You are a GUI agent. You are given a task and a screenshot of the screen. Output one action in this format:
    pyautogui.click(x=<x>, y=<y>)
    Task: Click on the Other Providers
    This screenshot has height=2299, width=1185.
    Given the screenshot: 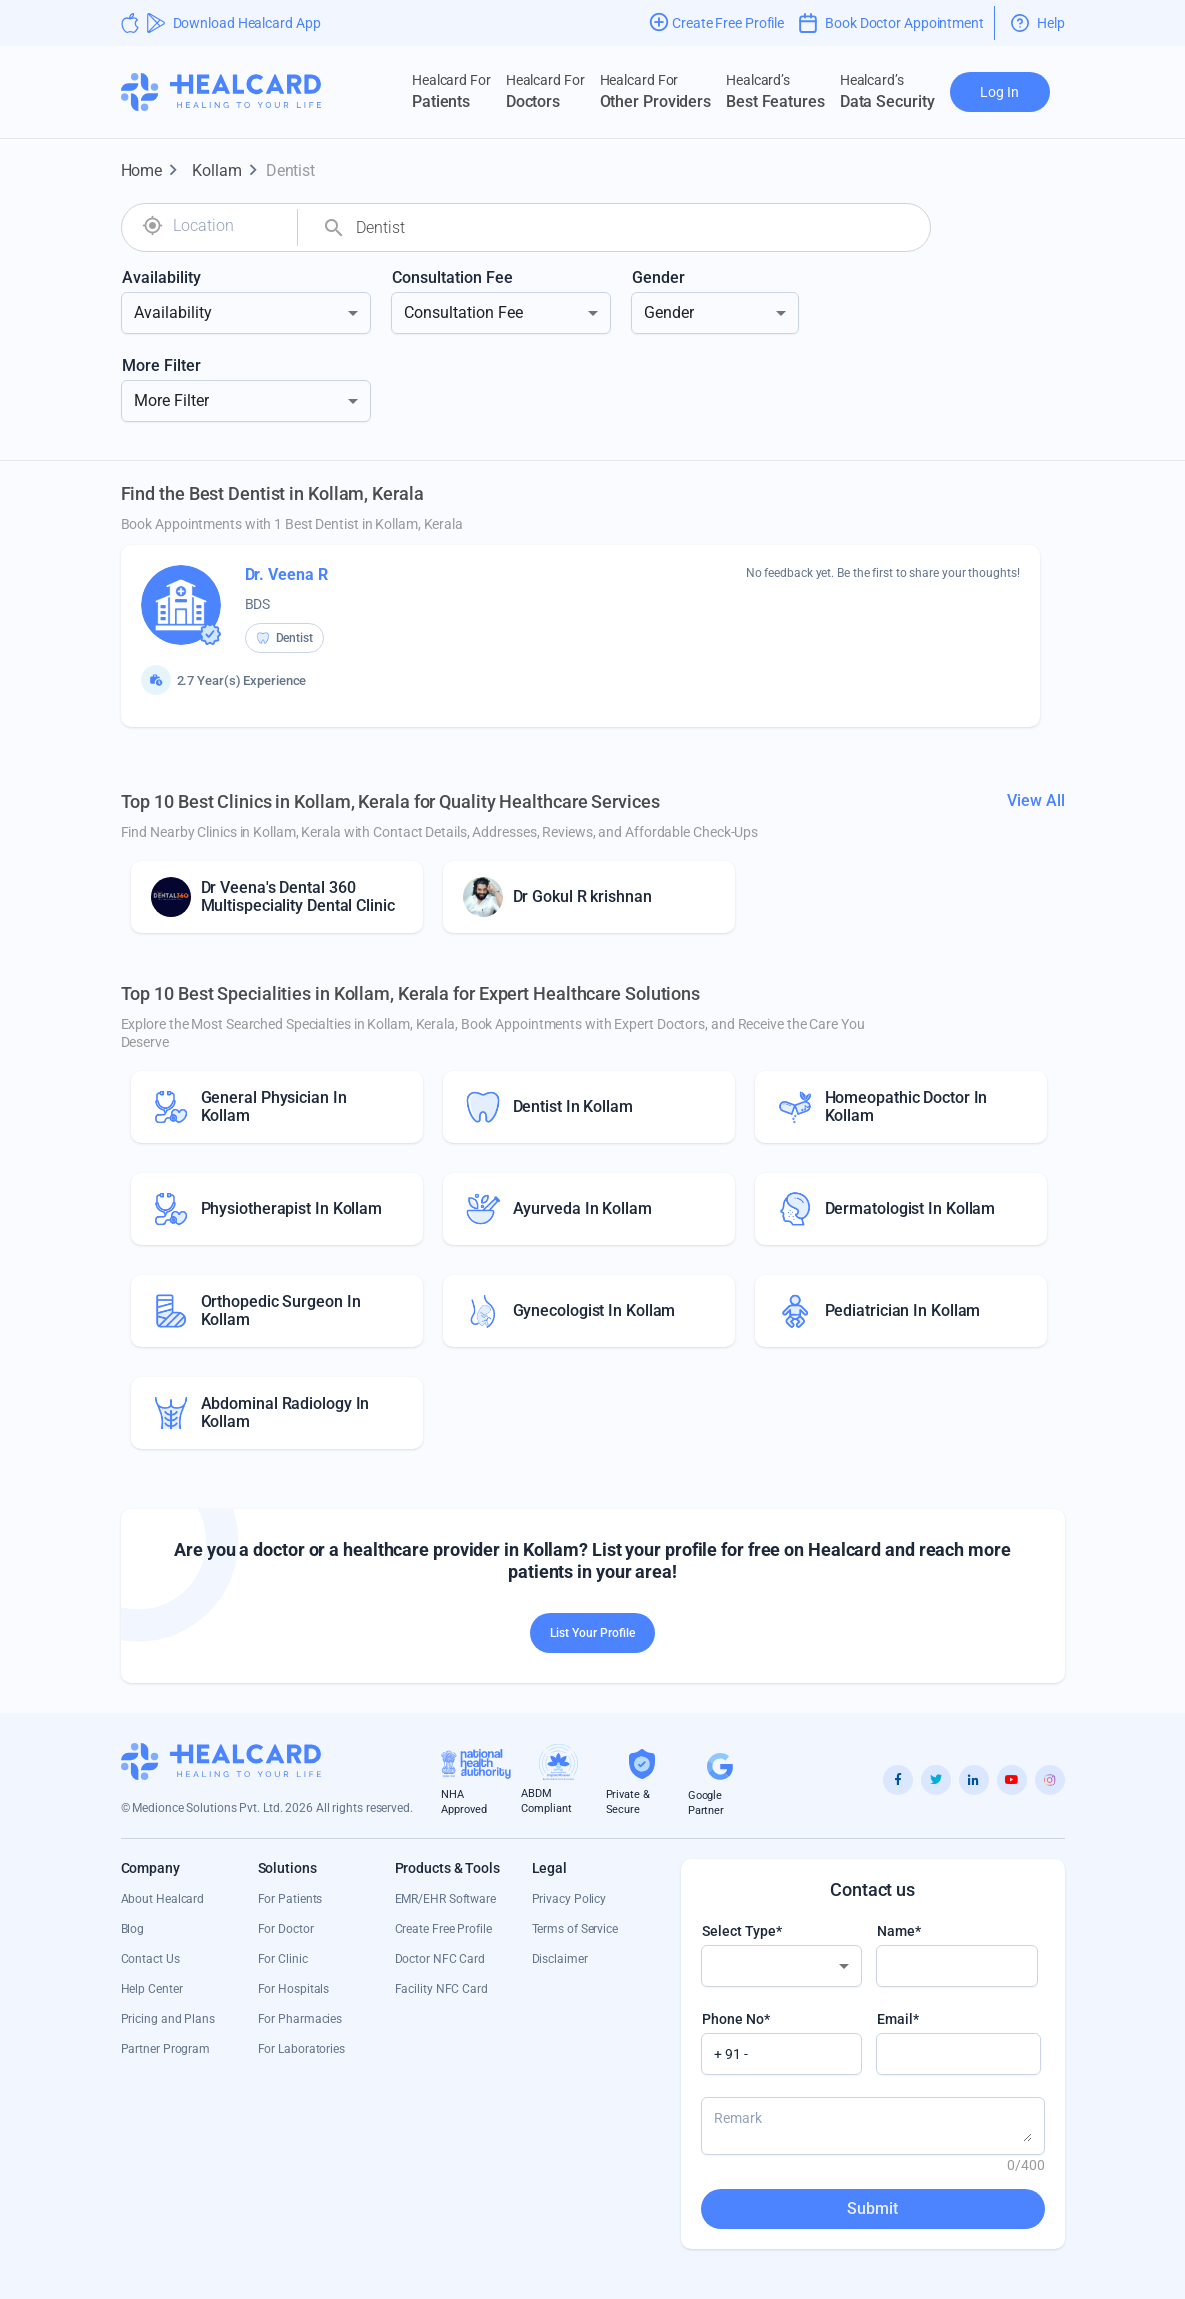 What is the action you would take?
    pyautogui.click(x=656, y=91)
    